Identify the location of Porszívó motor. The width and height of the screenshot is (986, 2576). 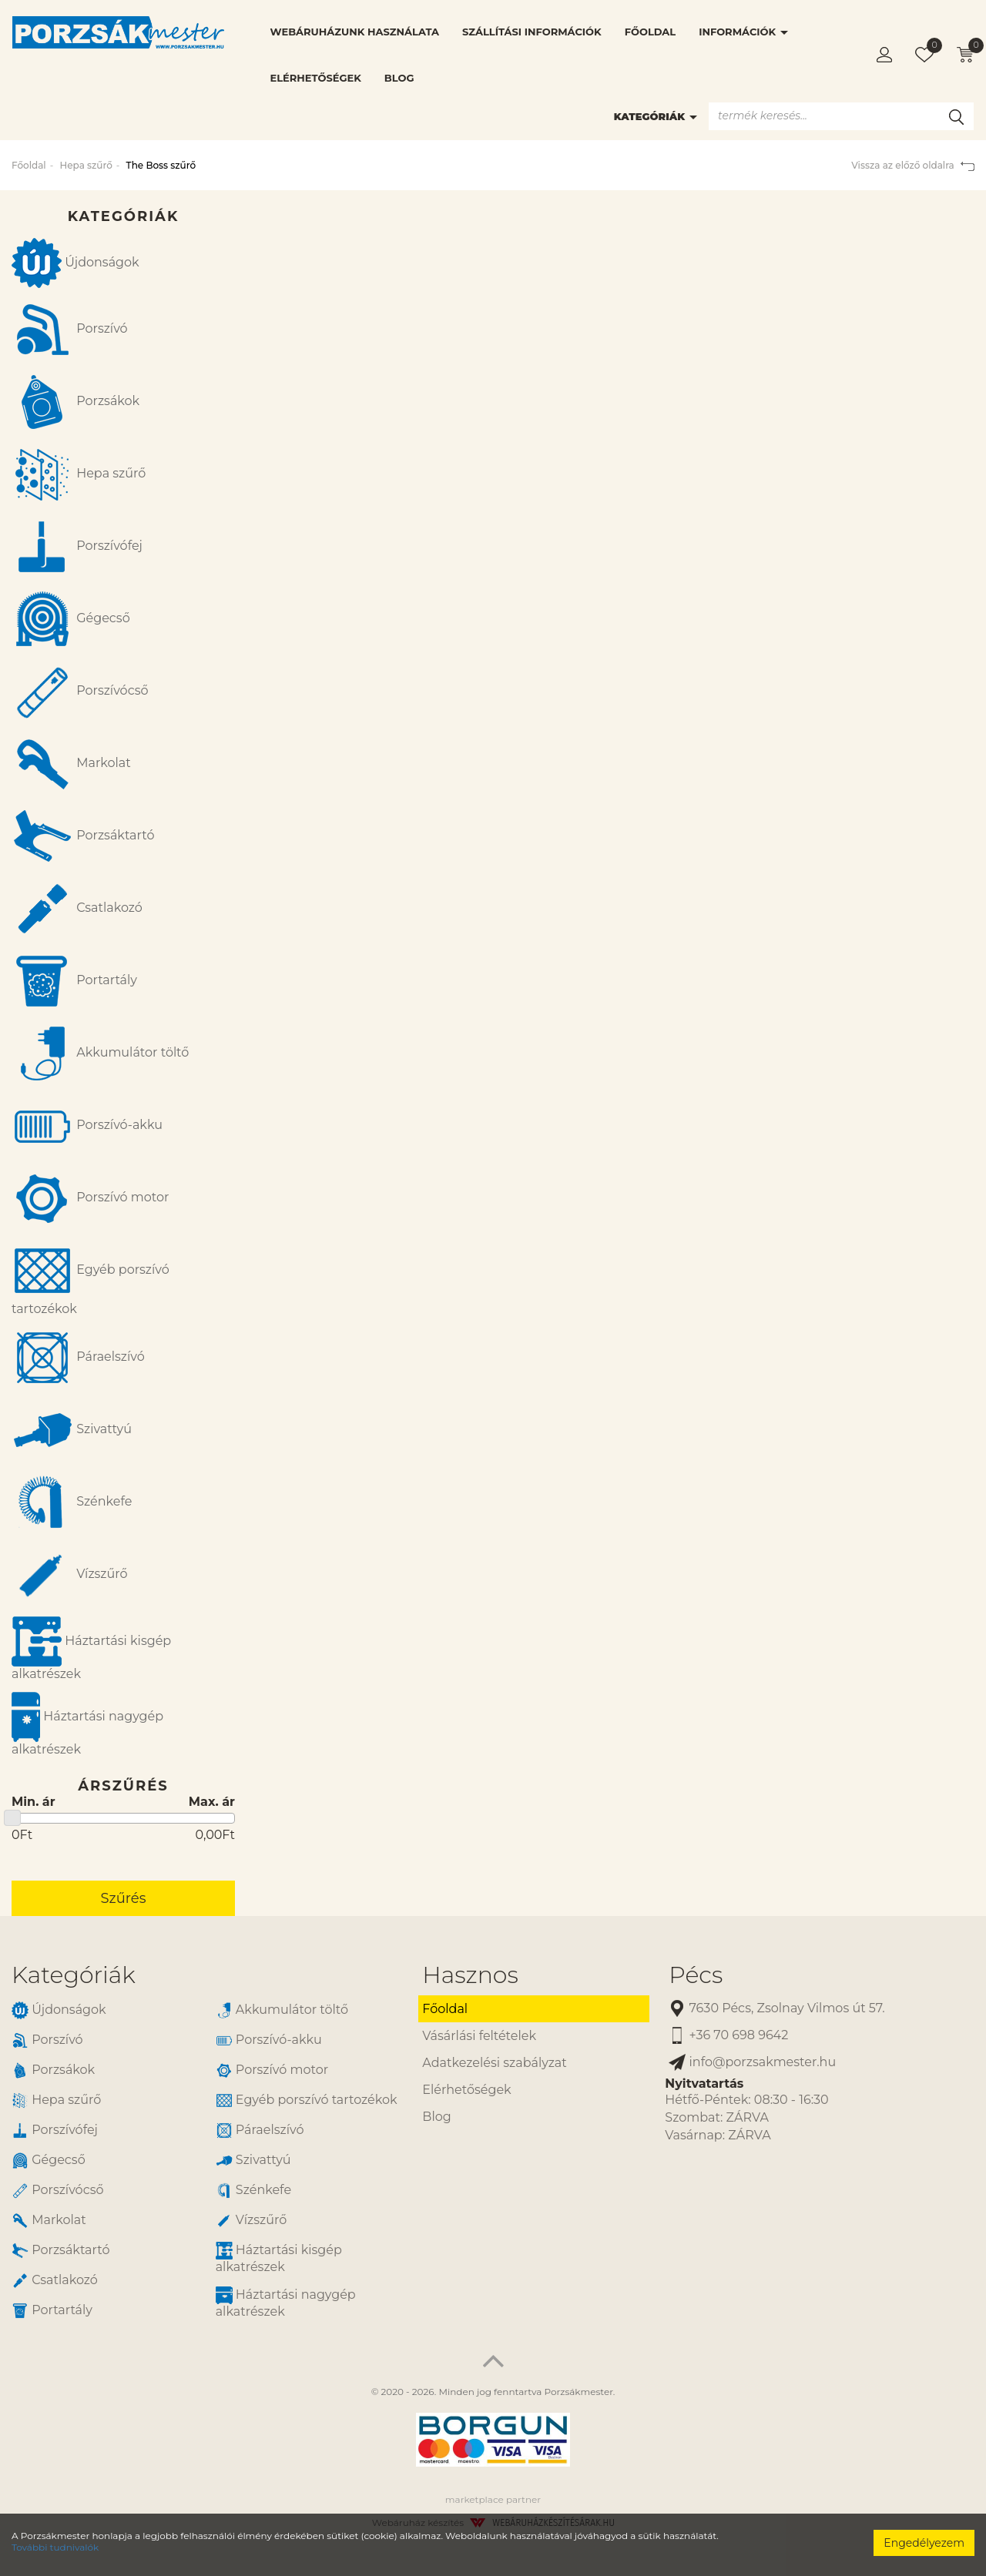
(90, 1198).